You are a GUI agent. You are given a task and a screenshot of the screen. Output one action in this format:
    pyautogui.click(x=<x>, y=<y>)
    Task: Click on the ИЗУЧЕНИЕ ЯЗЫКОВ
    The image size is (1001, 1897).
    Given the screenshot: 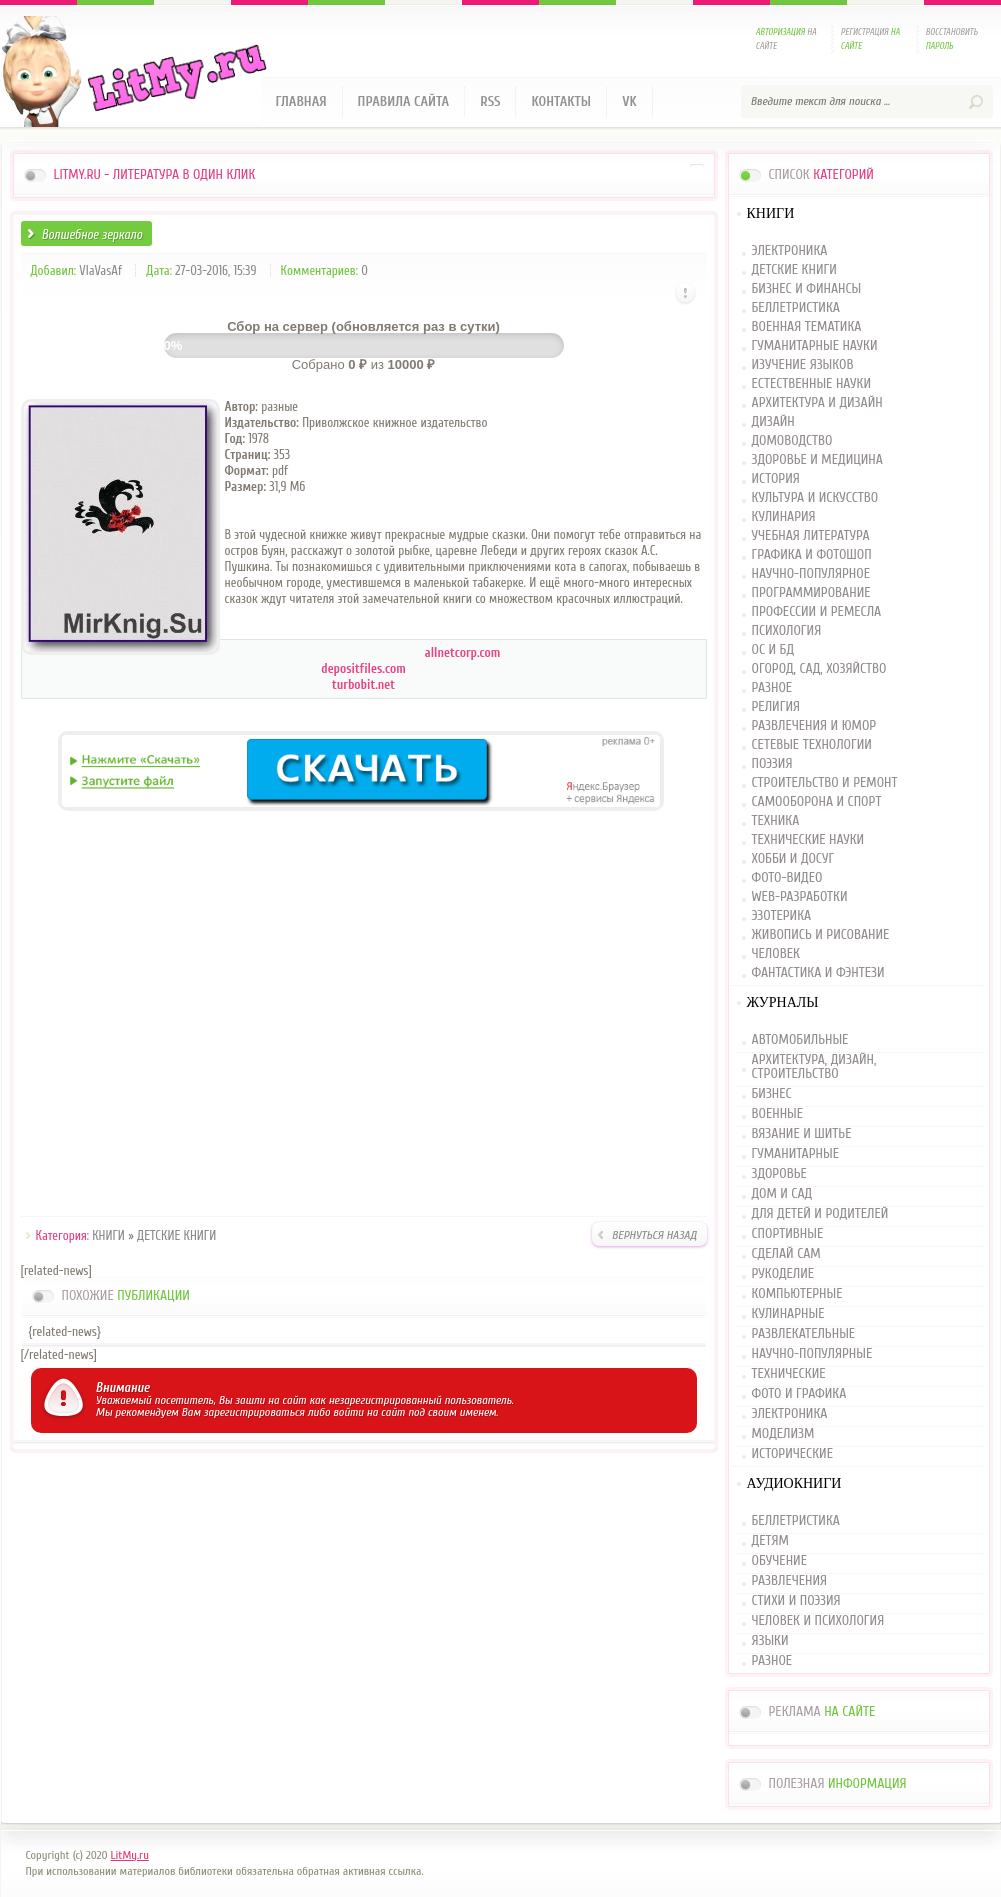 What is the action you would take?
    pyautogui.click(x=803, y=365)
    